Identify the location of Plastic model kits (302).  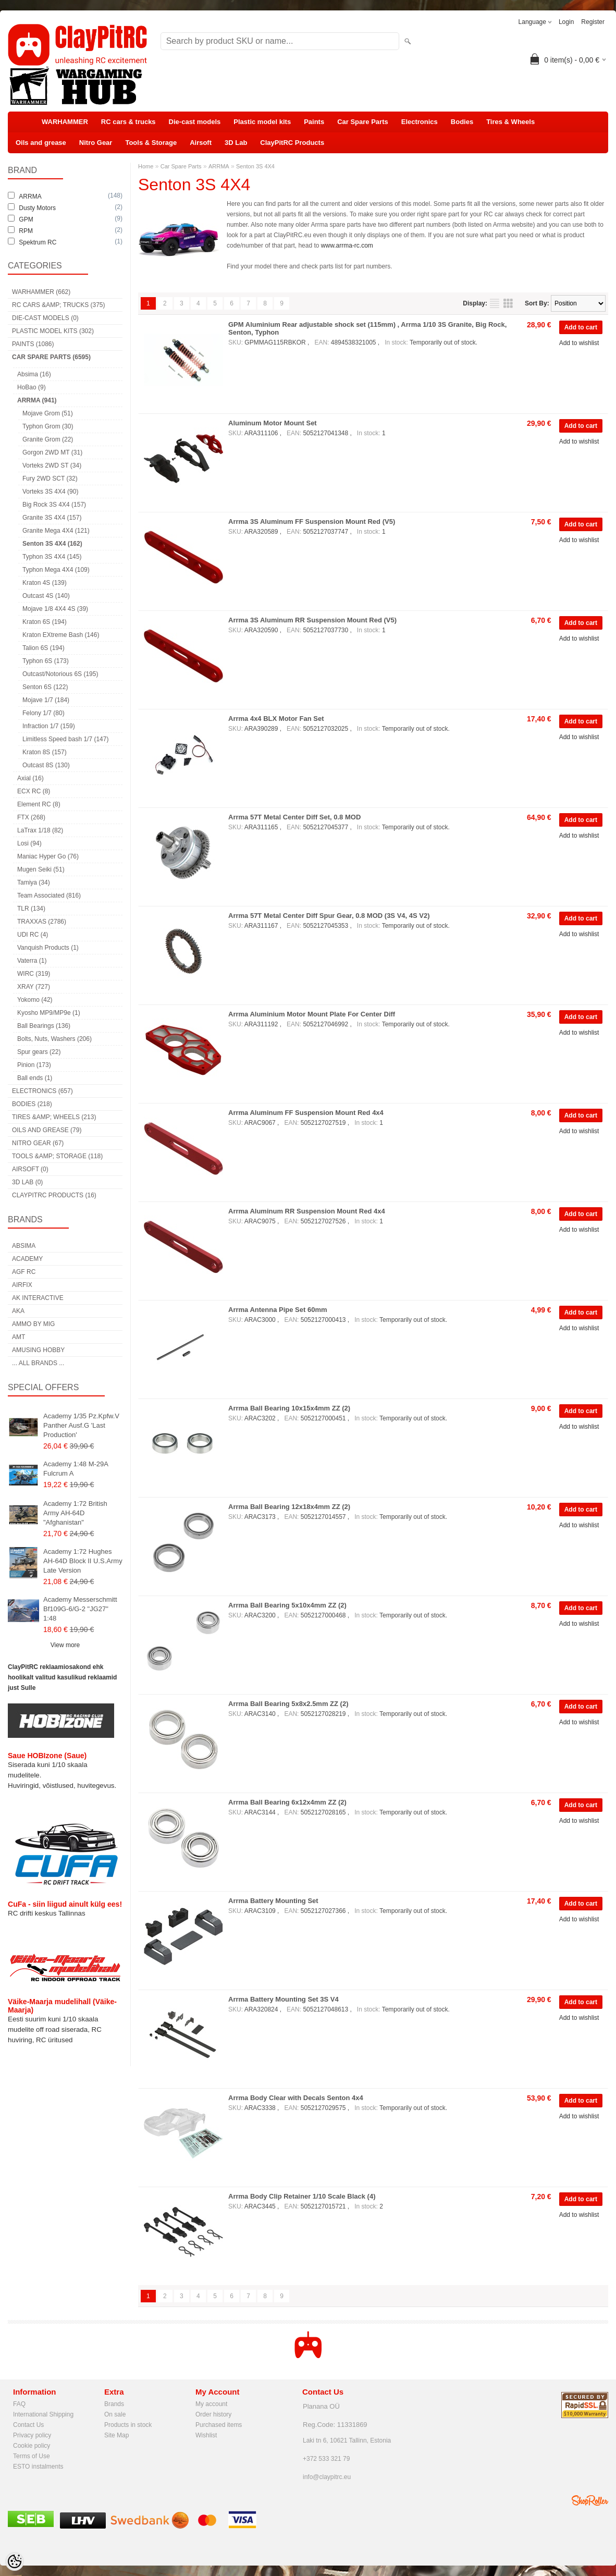
(53, 331).